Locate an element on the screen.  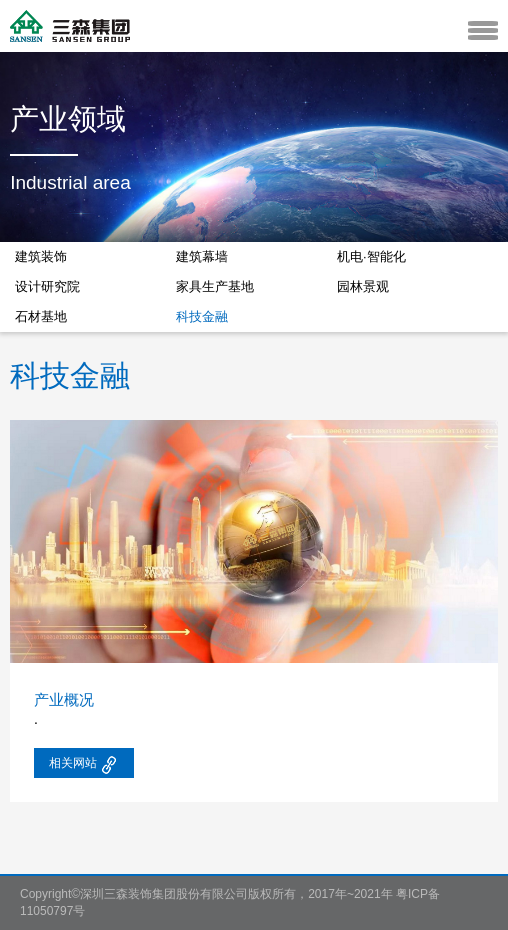
机电·智能化 is located at coordinates (371, 256).